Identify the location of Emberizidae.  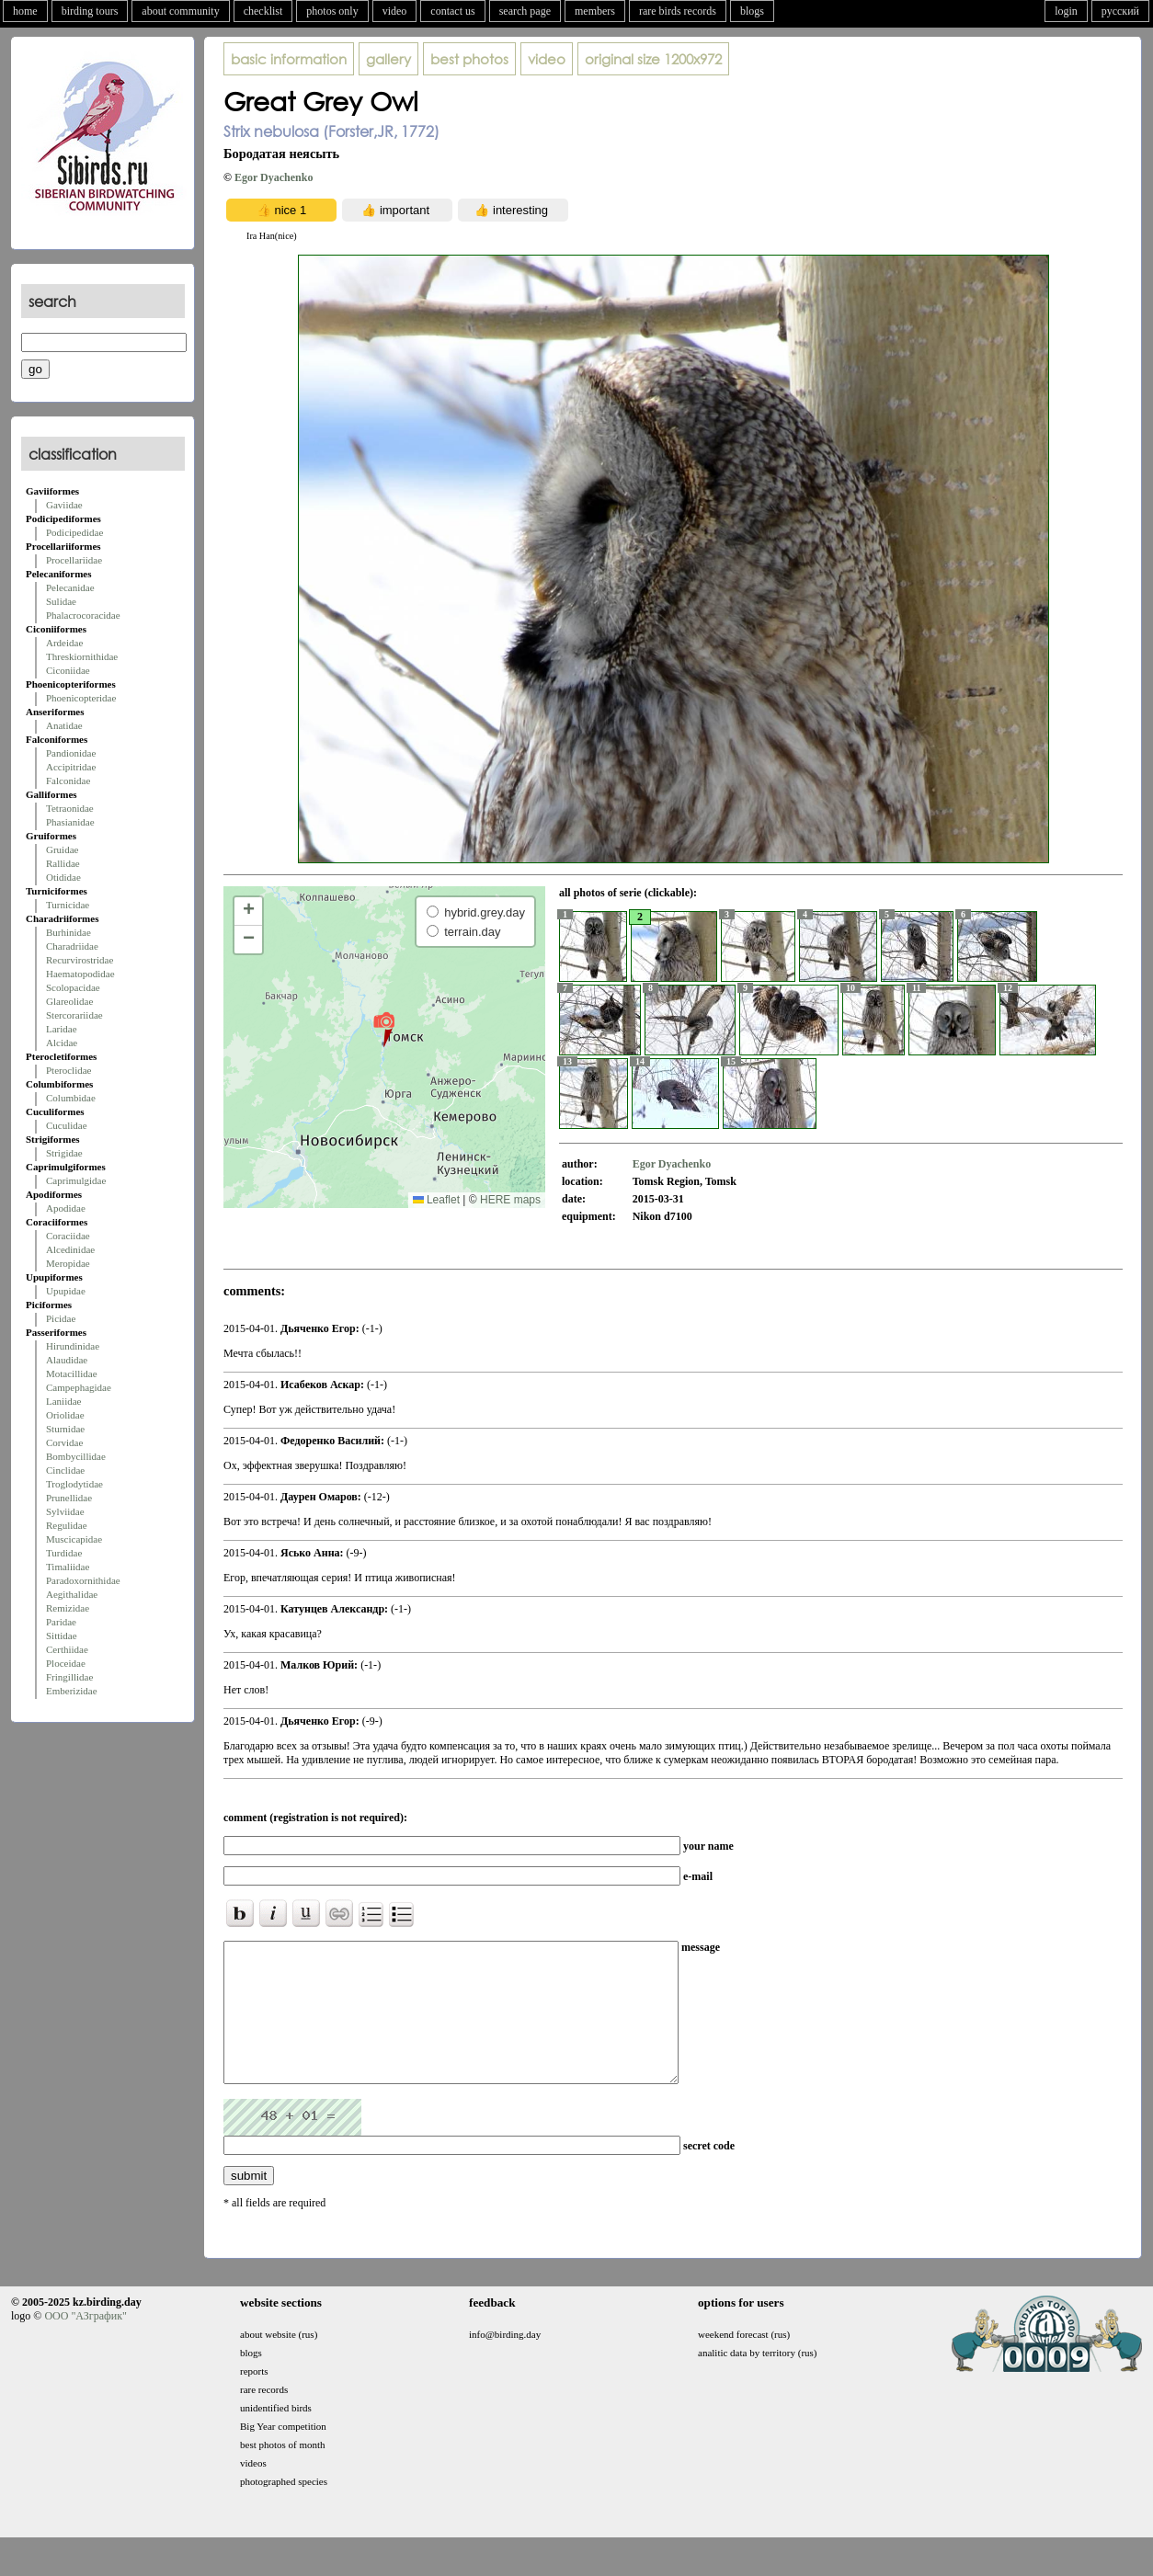
(71, 1690).